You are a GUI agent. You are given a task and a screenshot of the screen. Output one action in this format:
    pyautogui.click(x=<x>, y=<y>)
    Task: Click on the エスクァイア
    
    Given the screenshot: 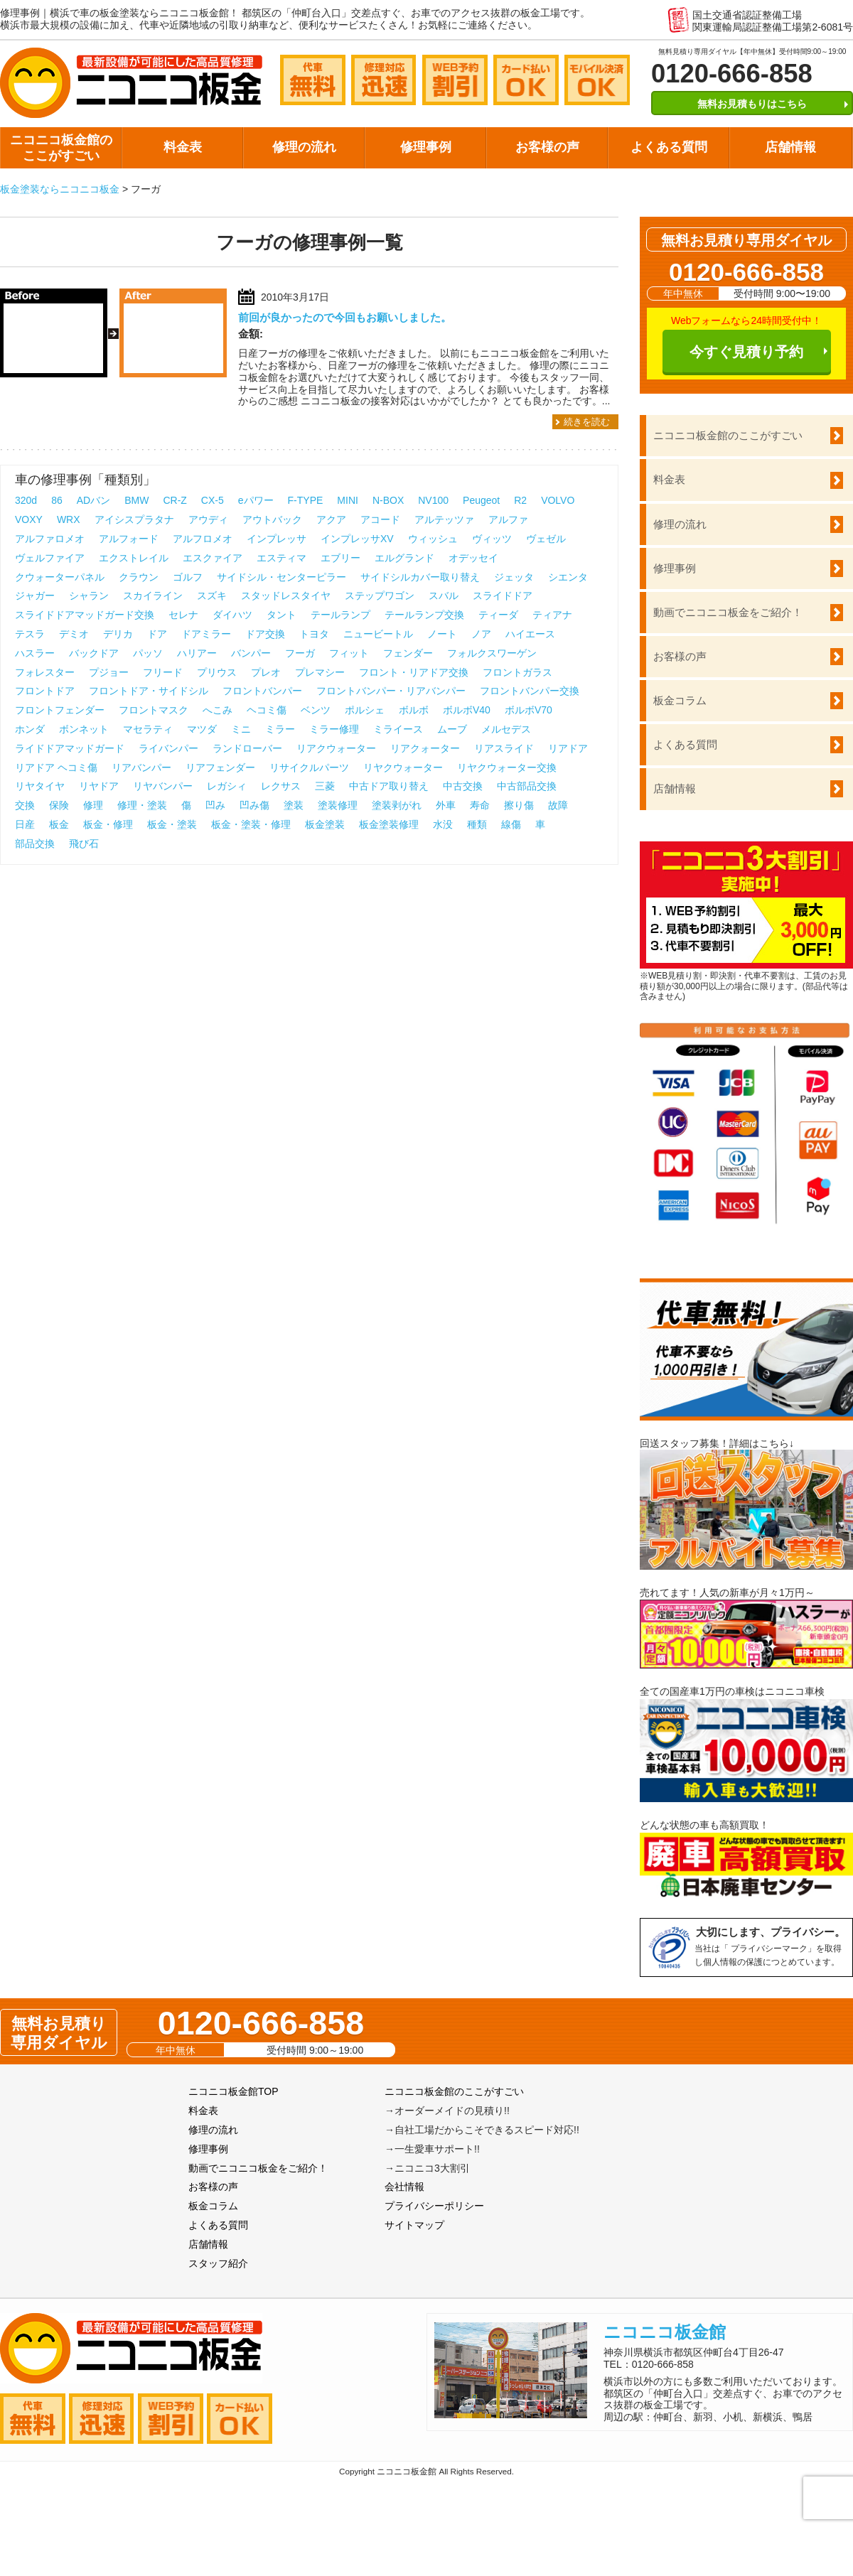 What is the action you would take?
    pyautogui.click(x=212, y=558)
    